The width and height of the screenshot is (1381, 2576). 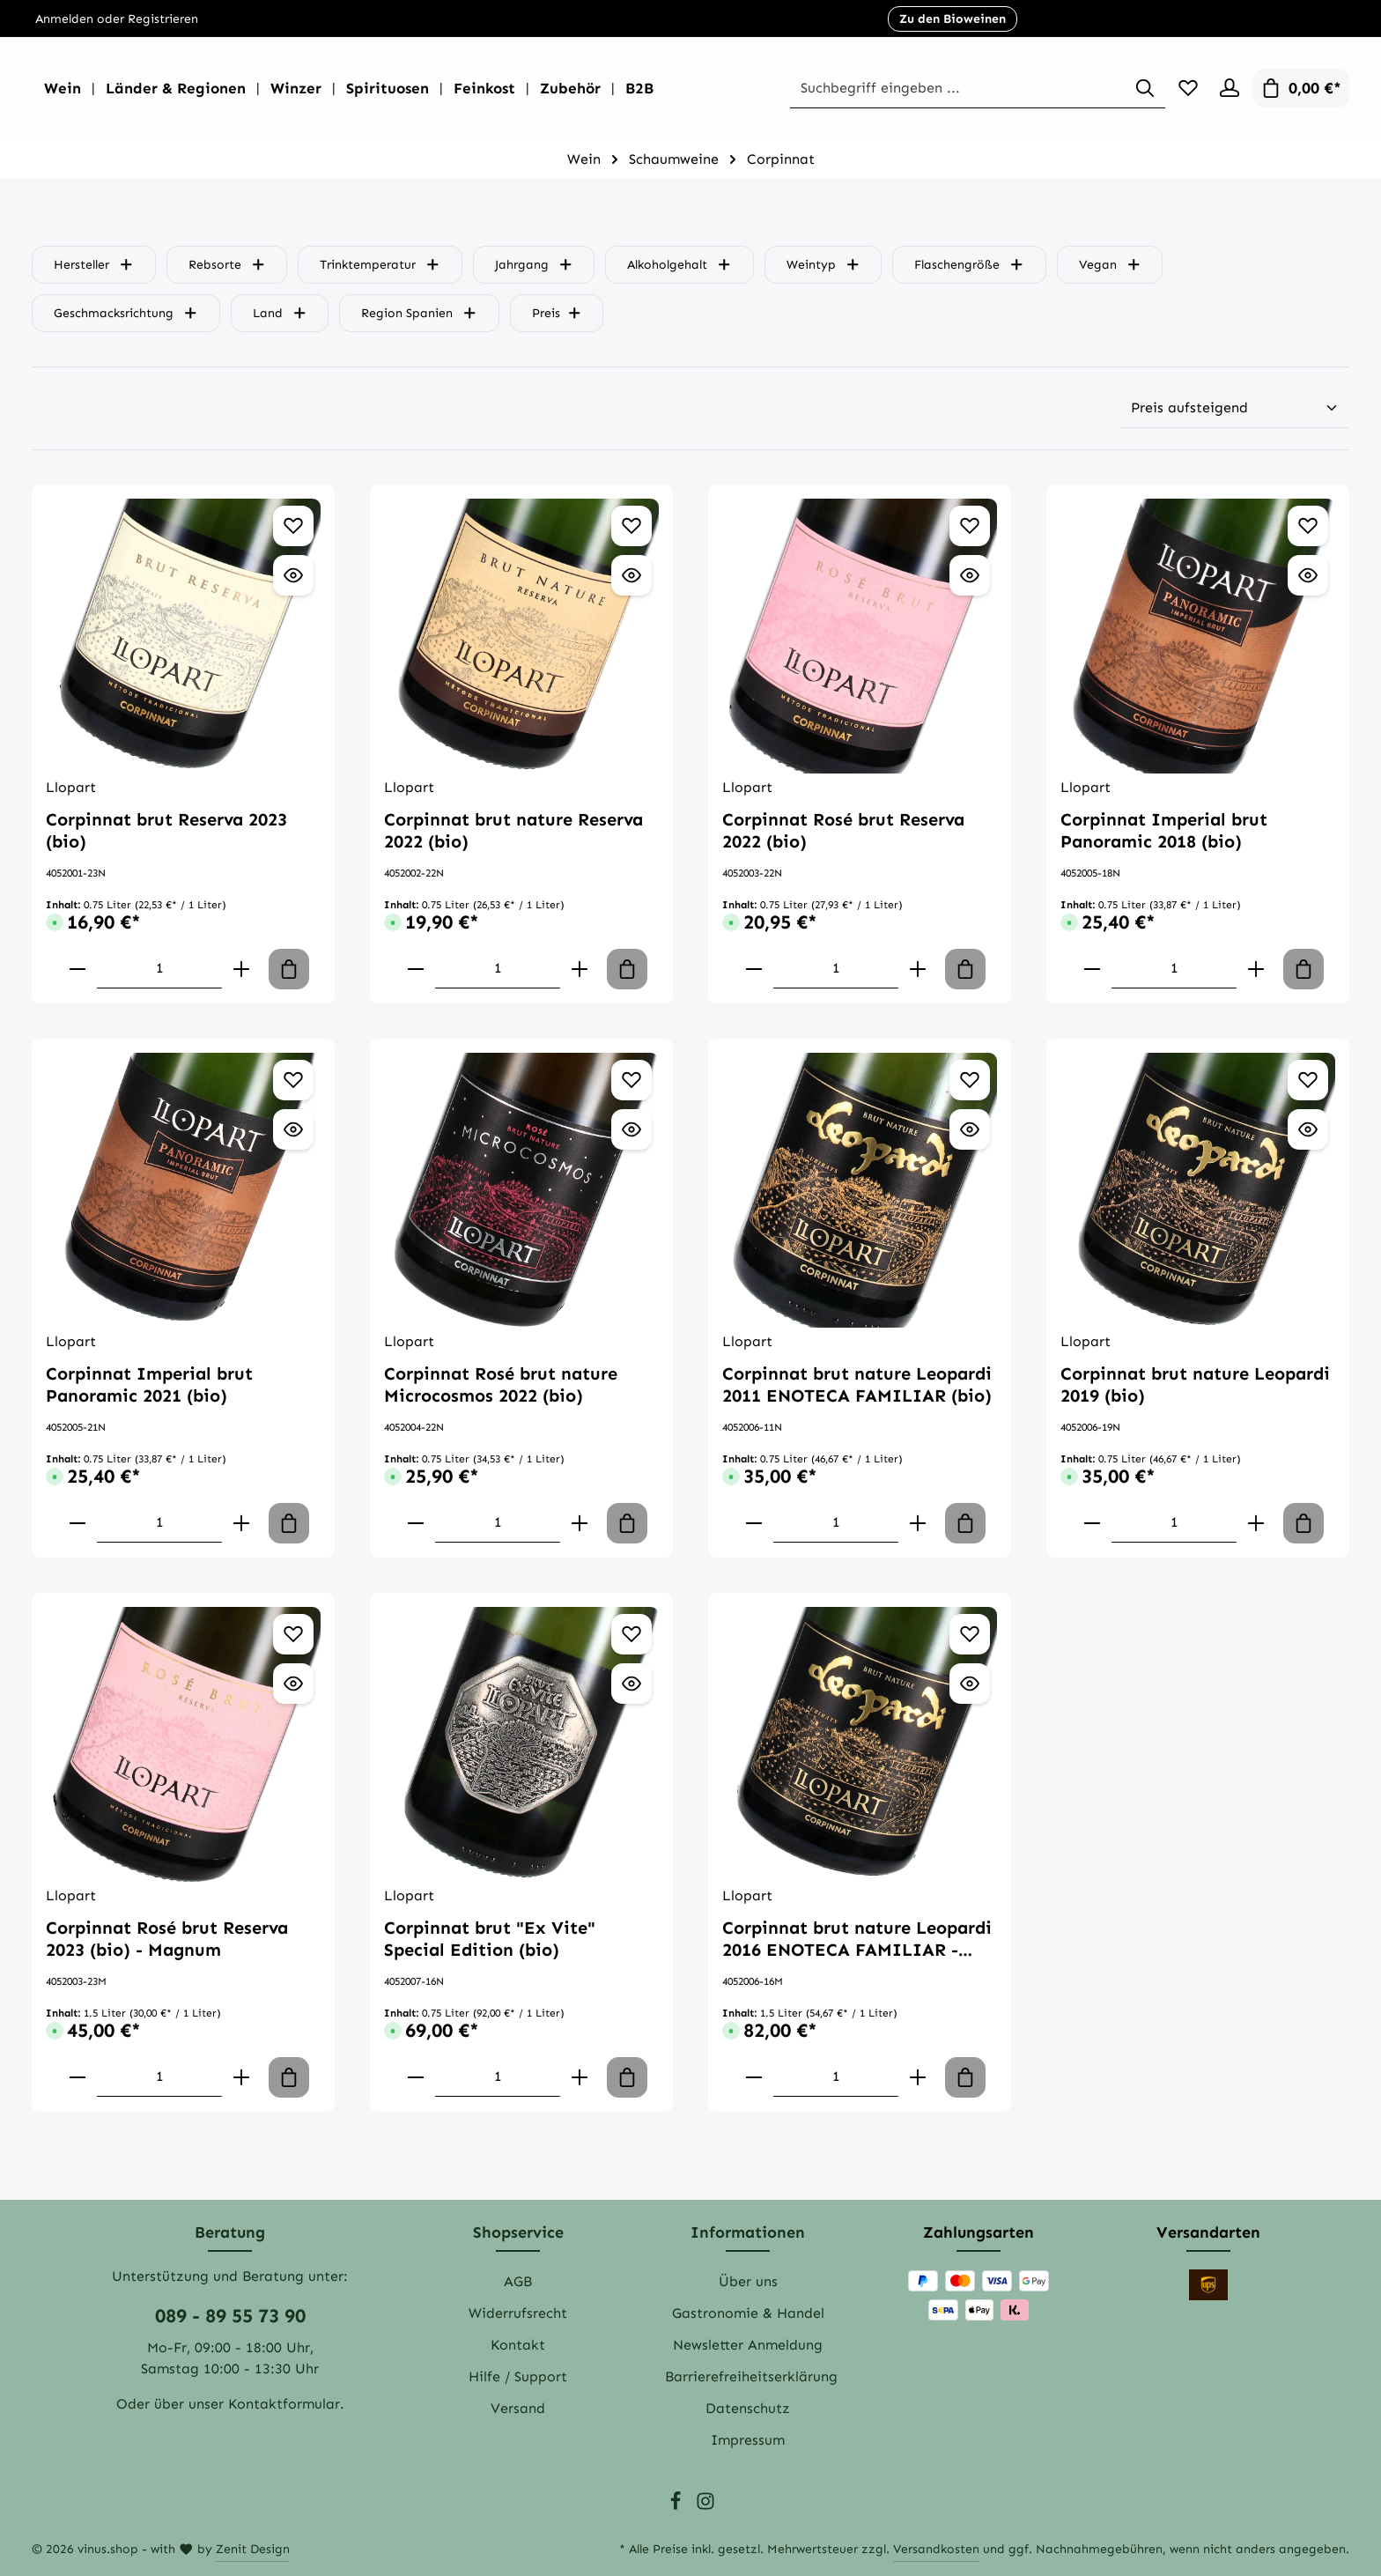 I want to click on Widerrufsrecht, so click(x=518, y=2313).